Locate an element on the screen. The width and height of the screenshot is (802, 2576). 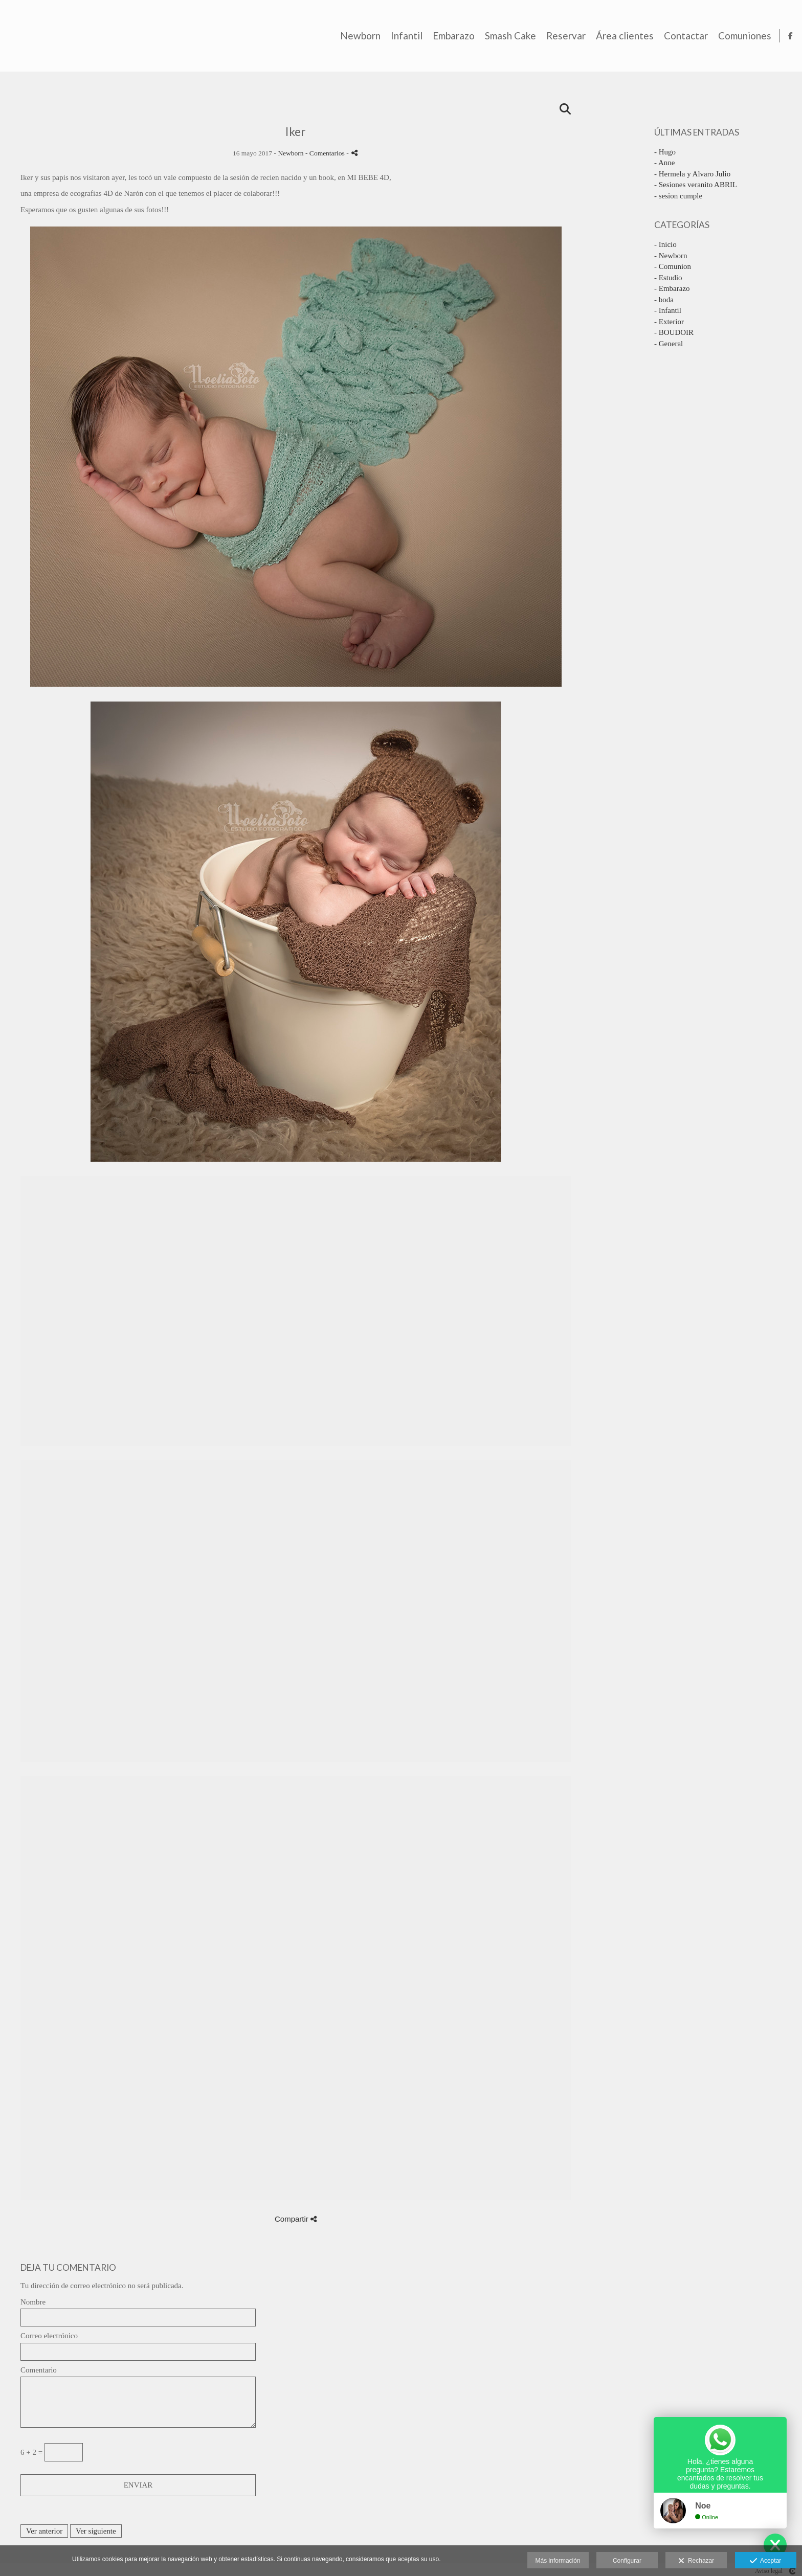
Reservar is located at coordinates (561, 36).